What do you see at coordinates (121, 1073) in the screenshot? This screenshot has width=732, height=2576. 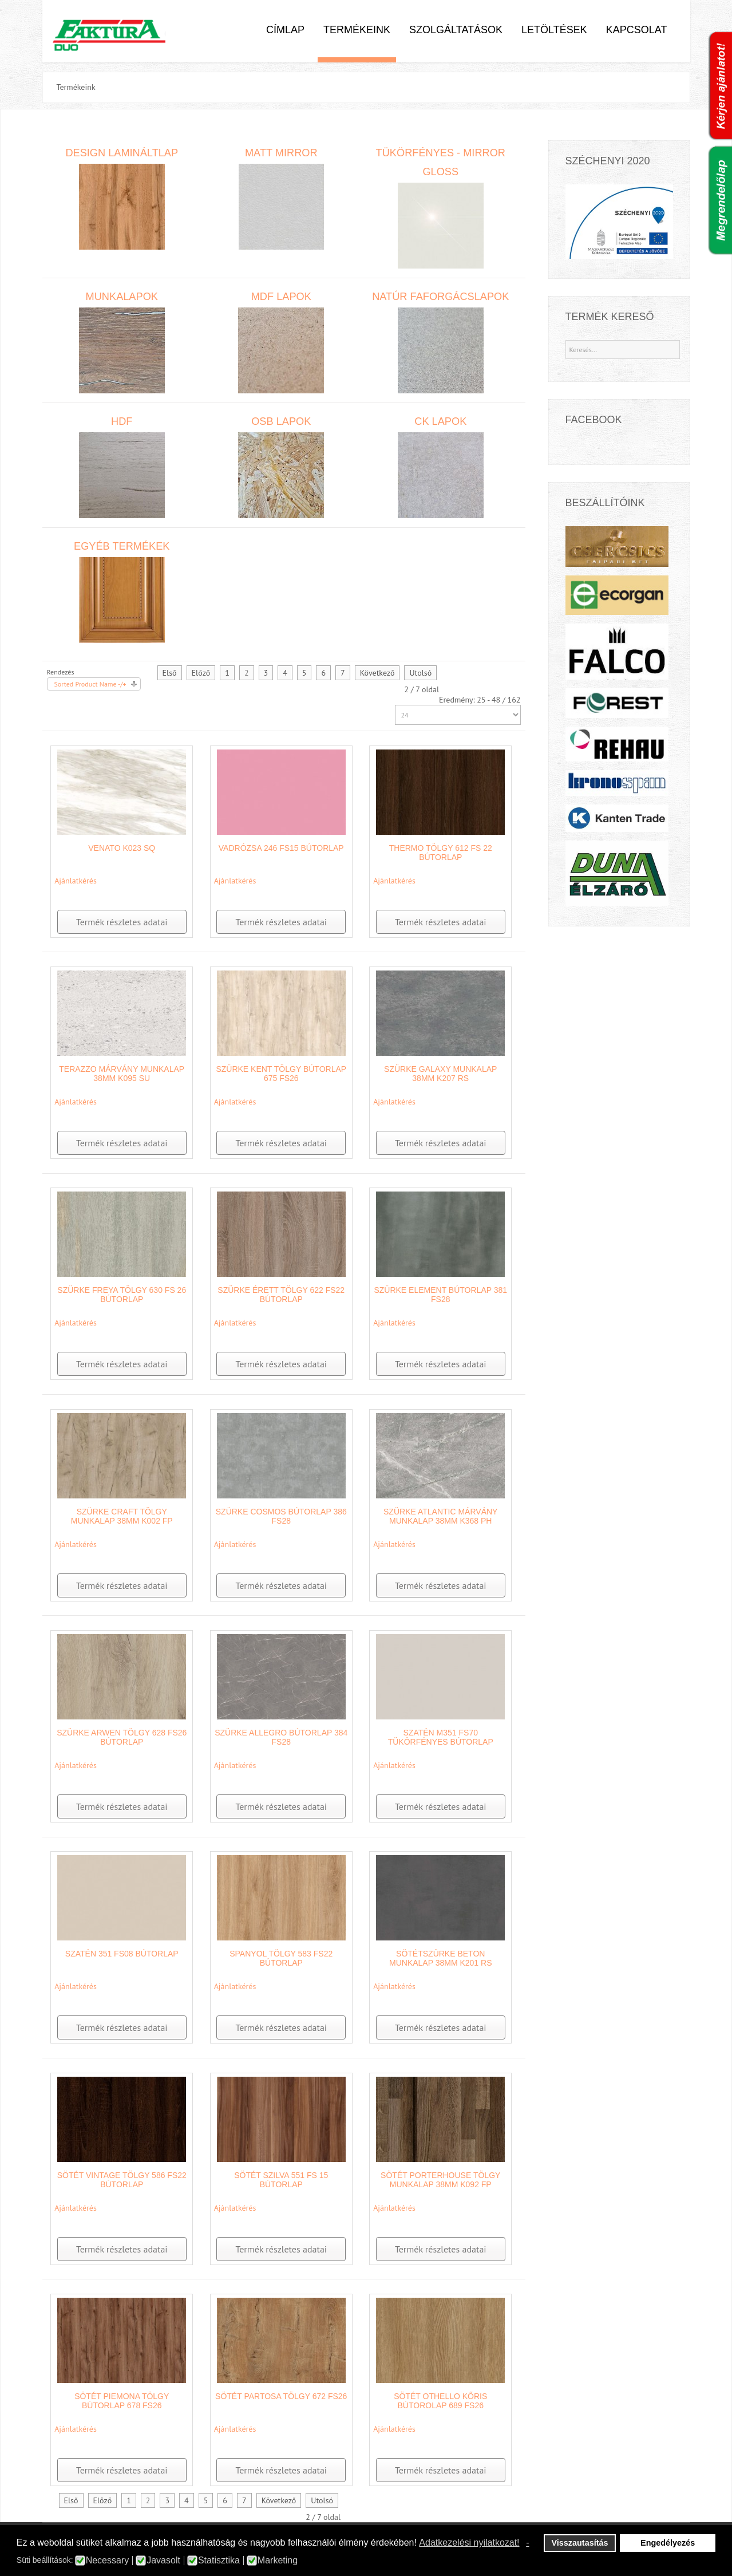 I see `Terazzo márvány munkalap 38mm K095 SU` at bounding box center [121, 1073].